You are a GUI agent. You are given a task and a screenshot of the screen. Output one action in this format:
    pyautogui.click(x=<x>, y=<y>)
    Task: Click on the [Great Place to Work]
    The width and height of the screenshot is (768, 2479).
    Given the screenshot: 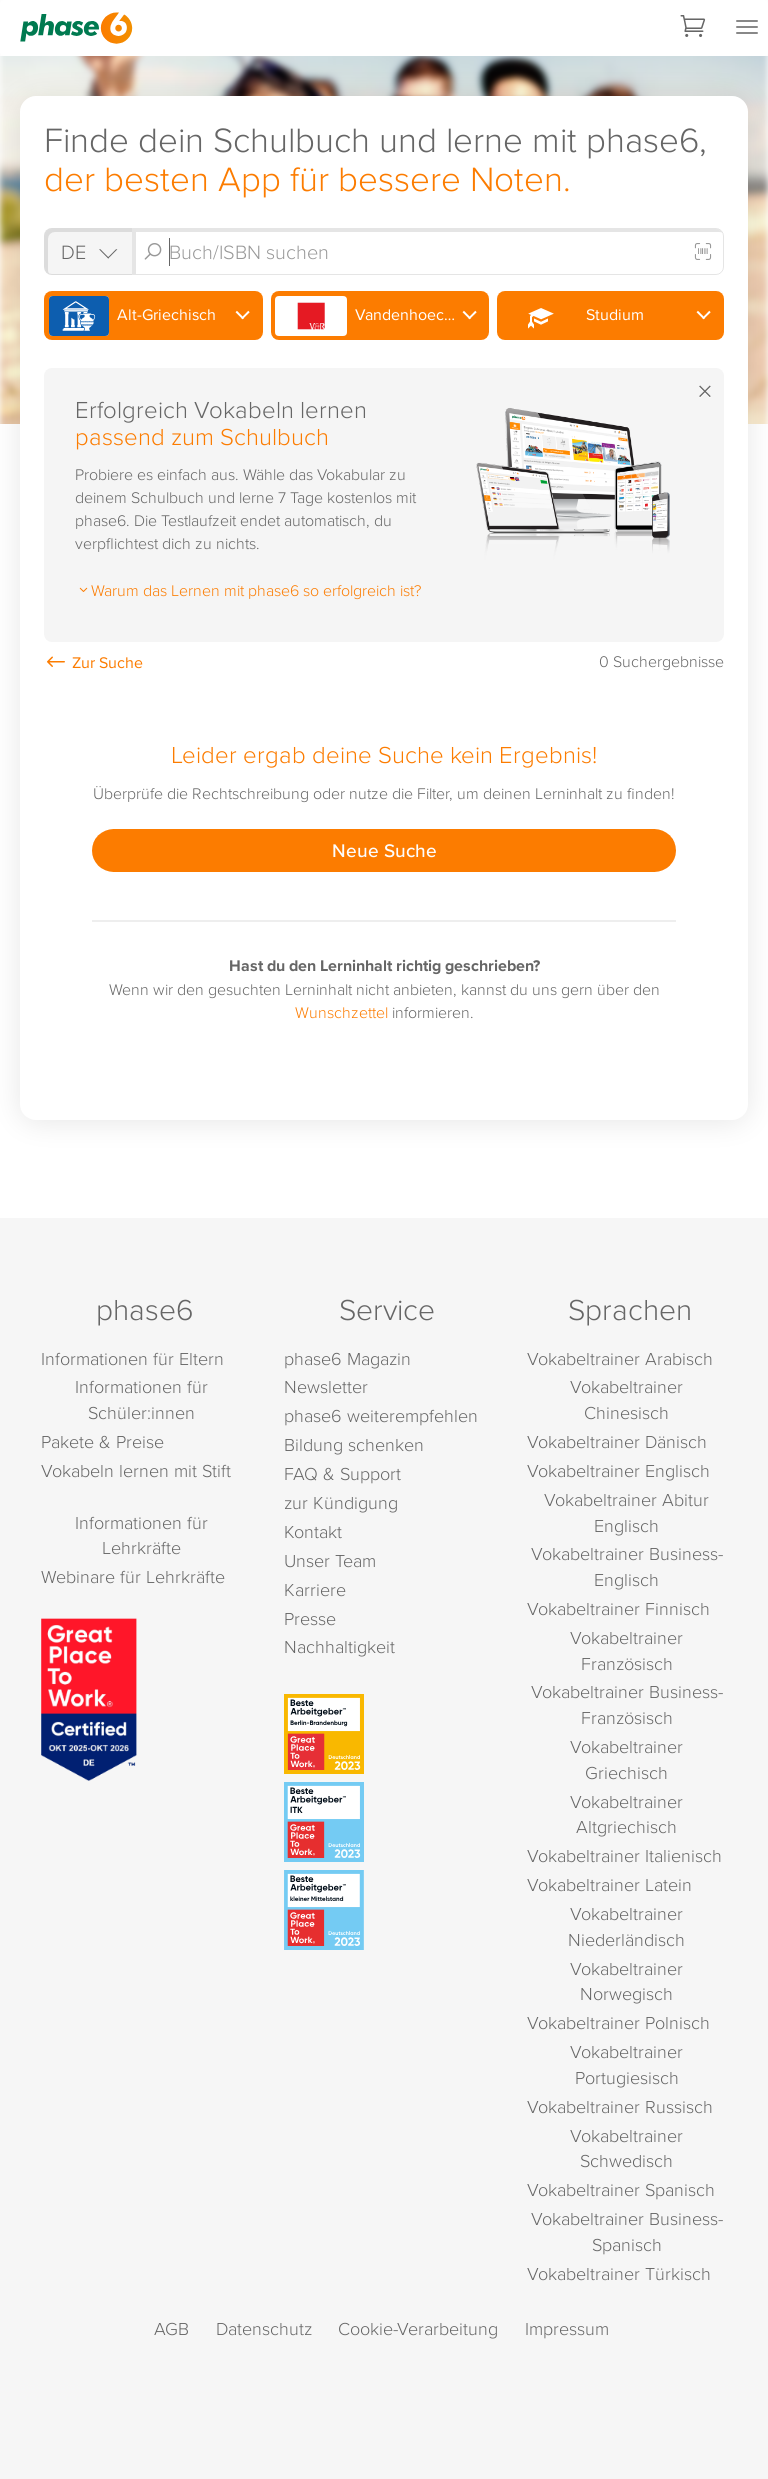 What is the action you would take?
    pyautogui.click(x=89, y=1697)
    